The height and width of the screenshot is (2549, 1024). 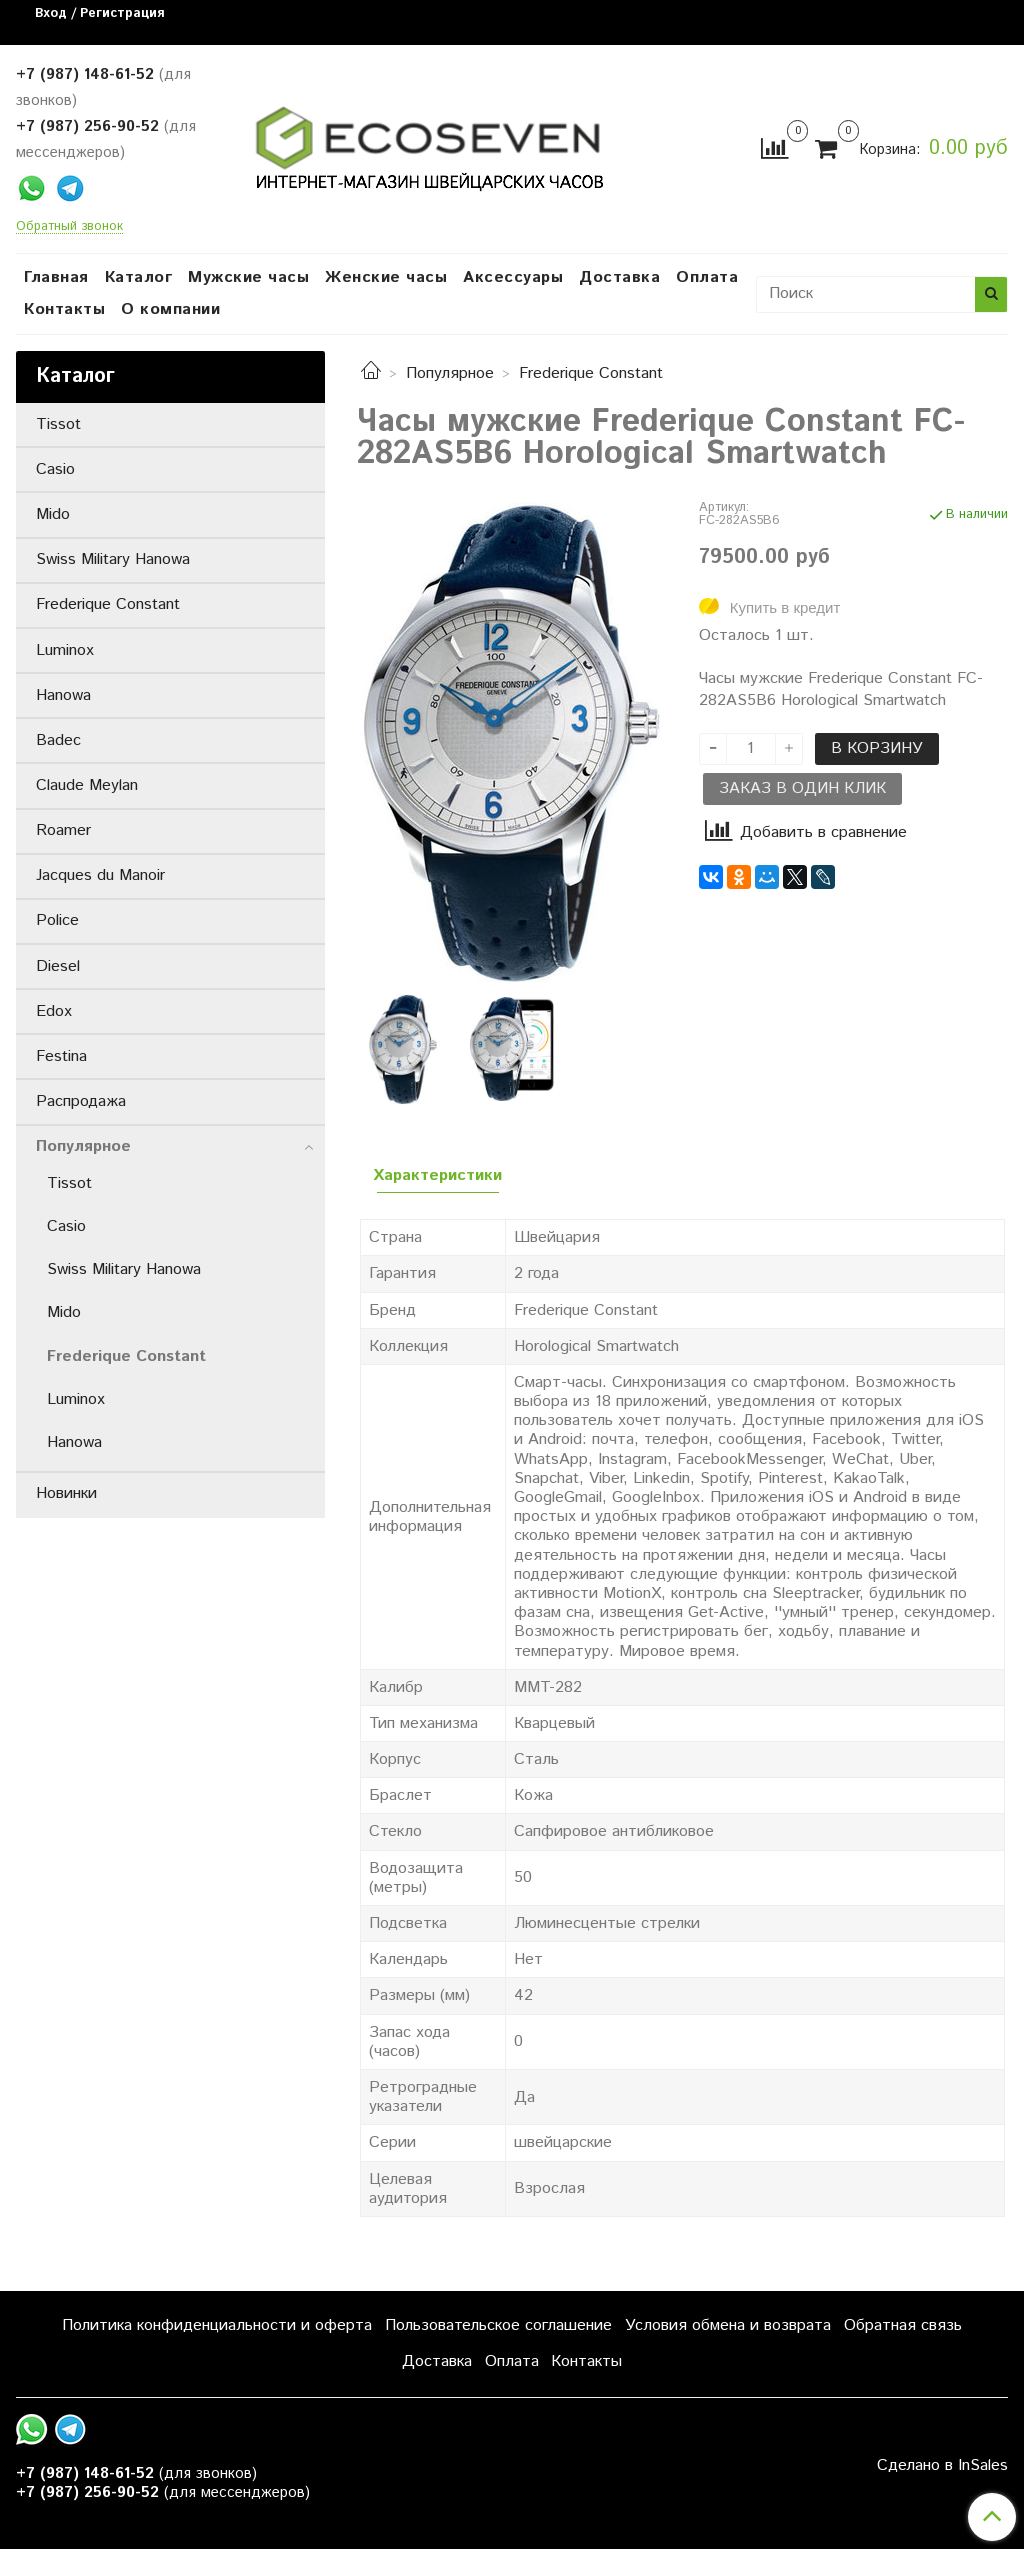 I want to click on Мужские часы, so click(x=248, y=277).